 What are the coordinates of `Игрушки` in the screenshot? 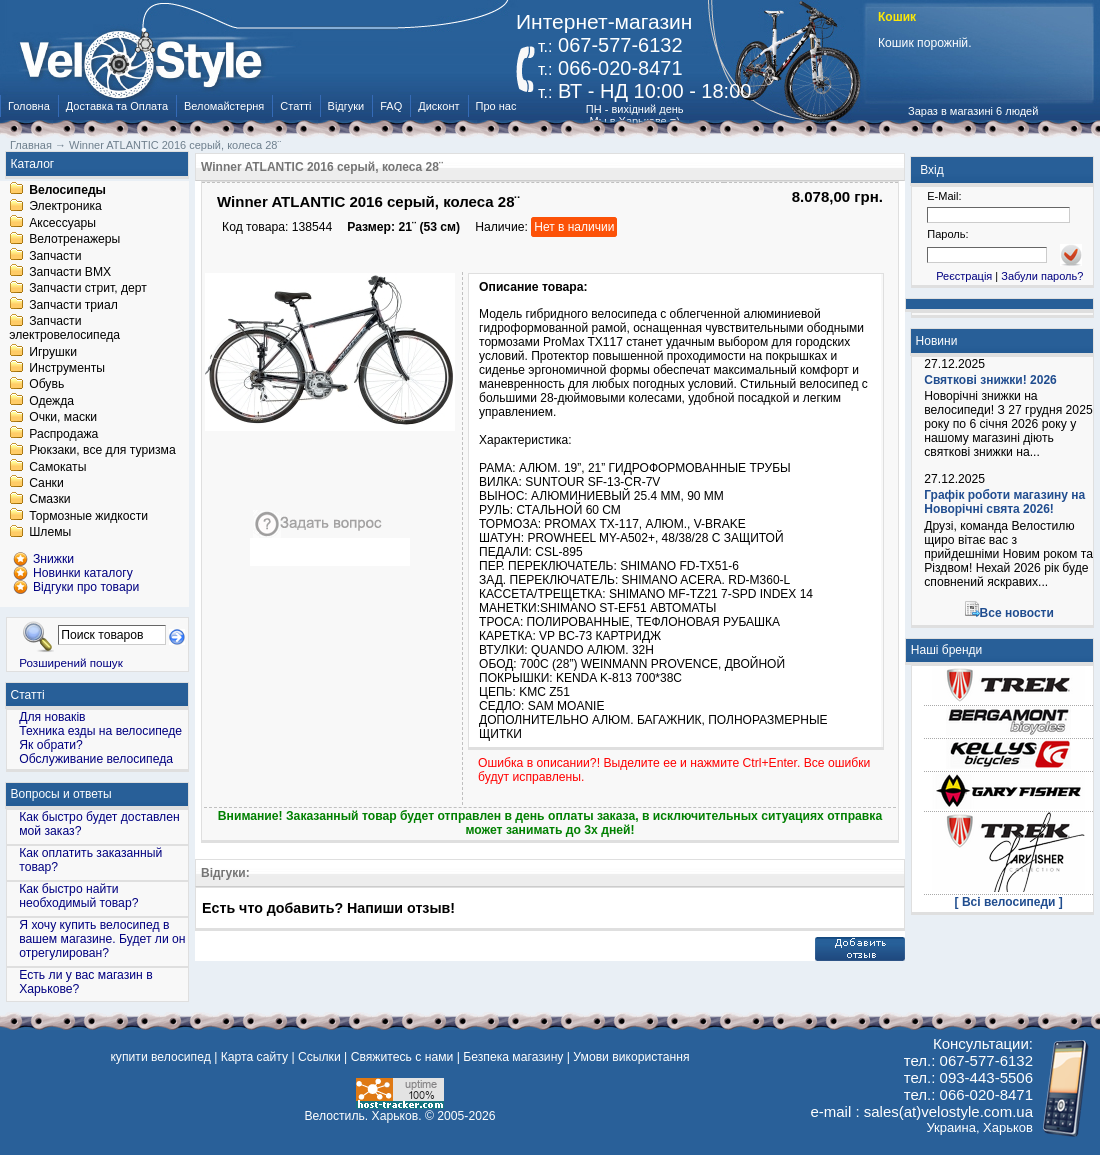 It's located at (53, 352).